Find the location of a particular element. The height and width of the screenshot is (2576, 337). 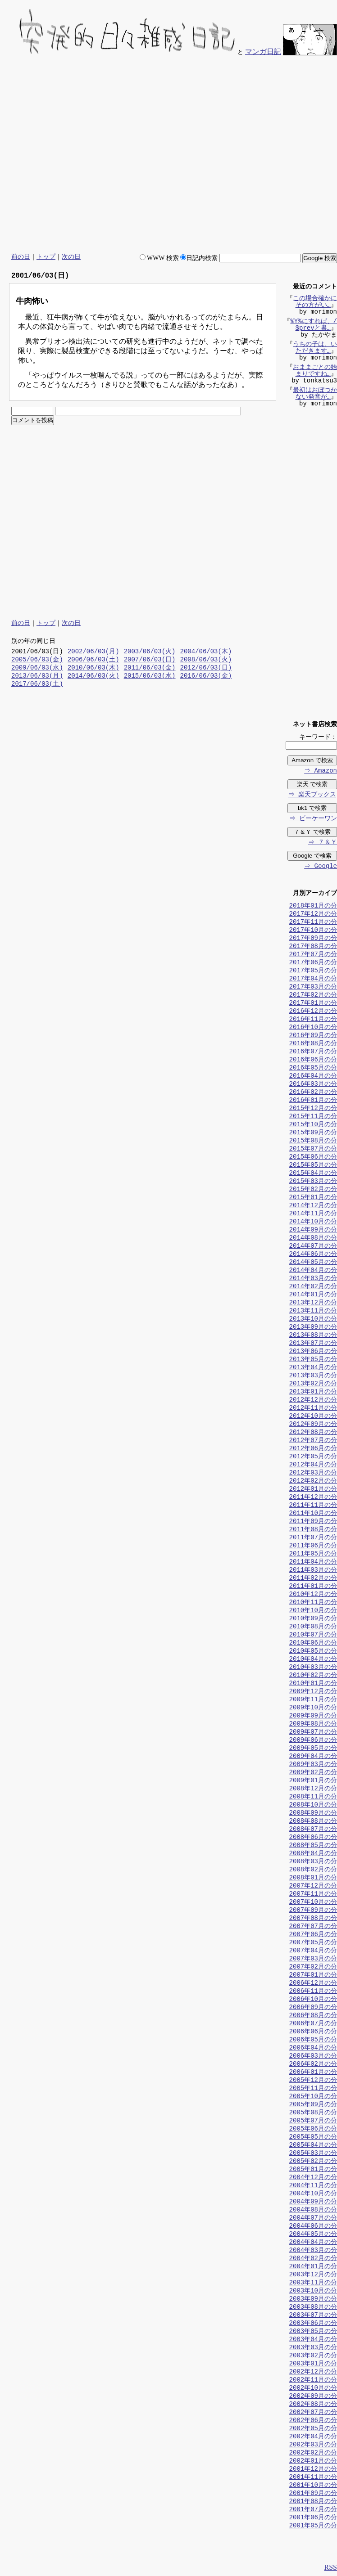

2005年04月の分 is located at coordinates (313, 2145).